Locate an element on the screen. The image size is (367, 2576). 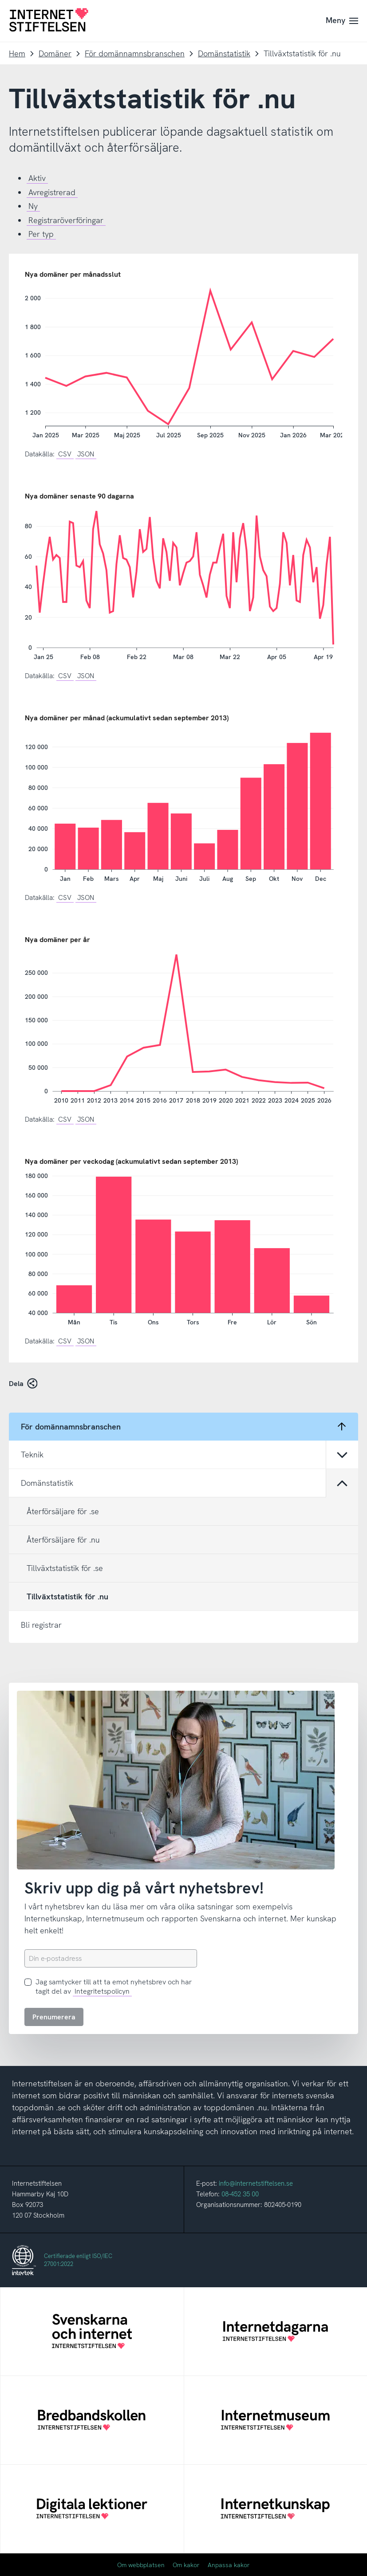
Aktiv is located at coordinates (37, 178).